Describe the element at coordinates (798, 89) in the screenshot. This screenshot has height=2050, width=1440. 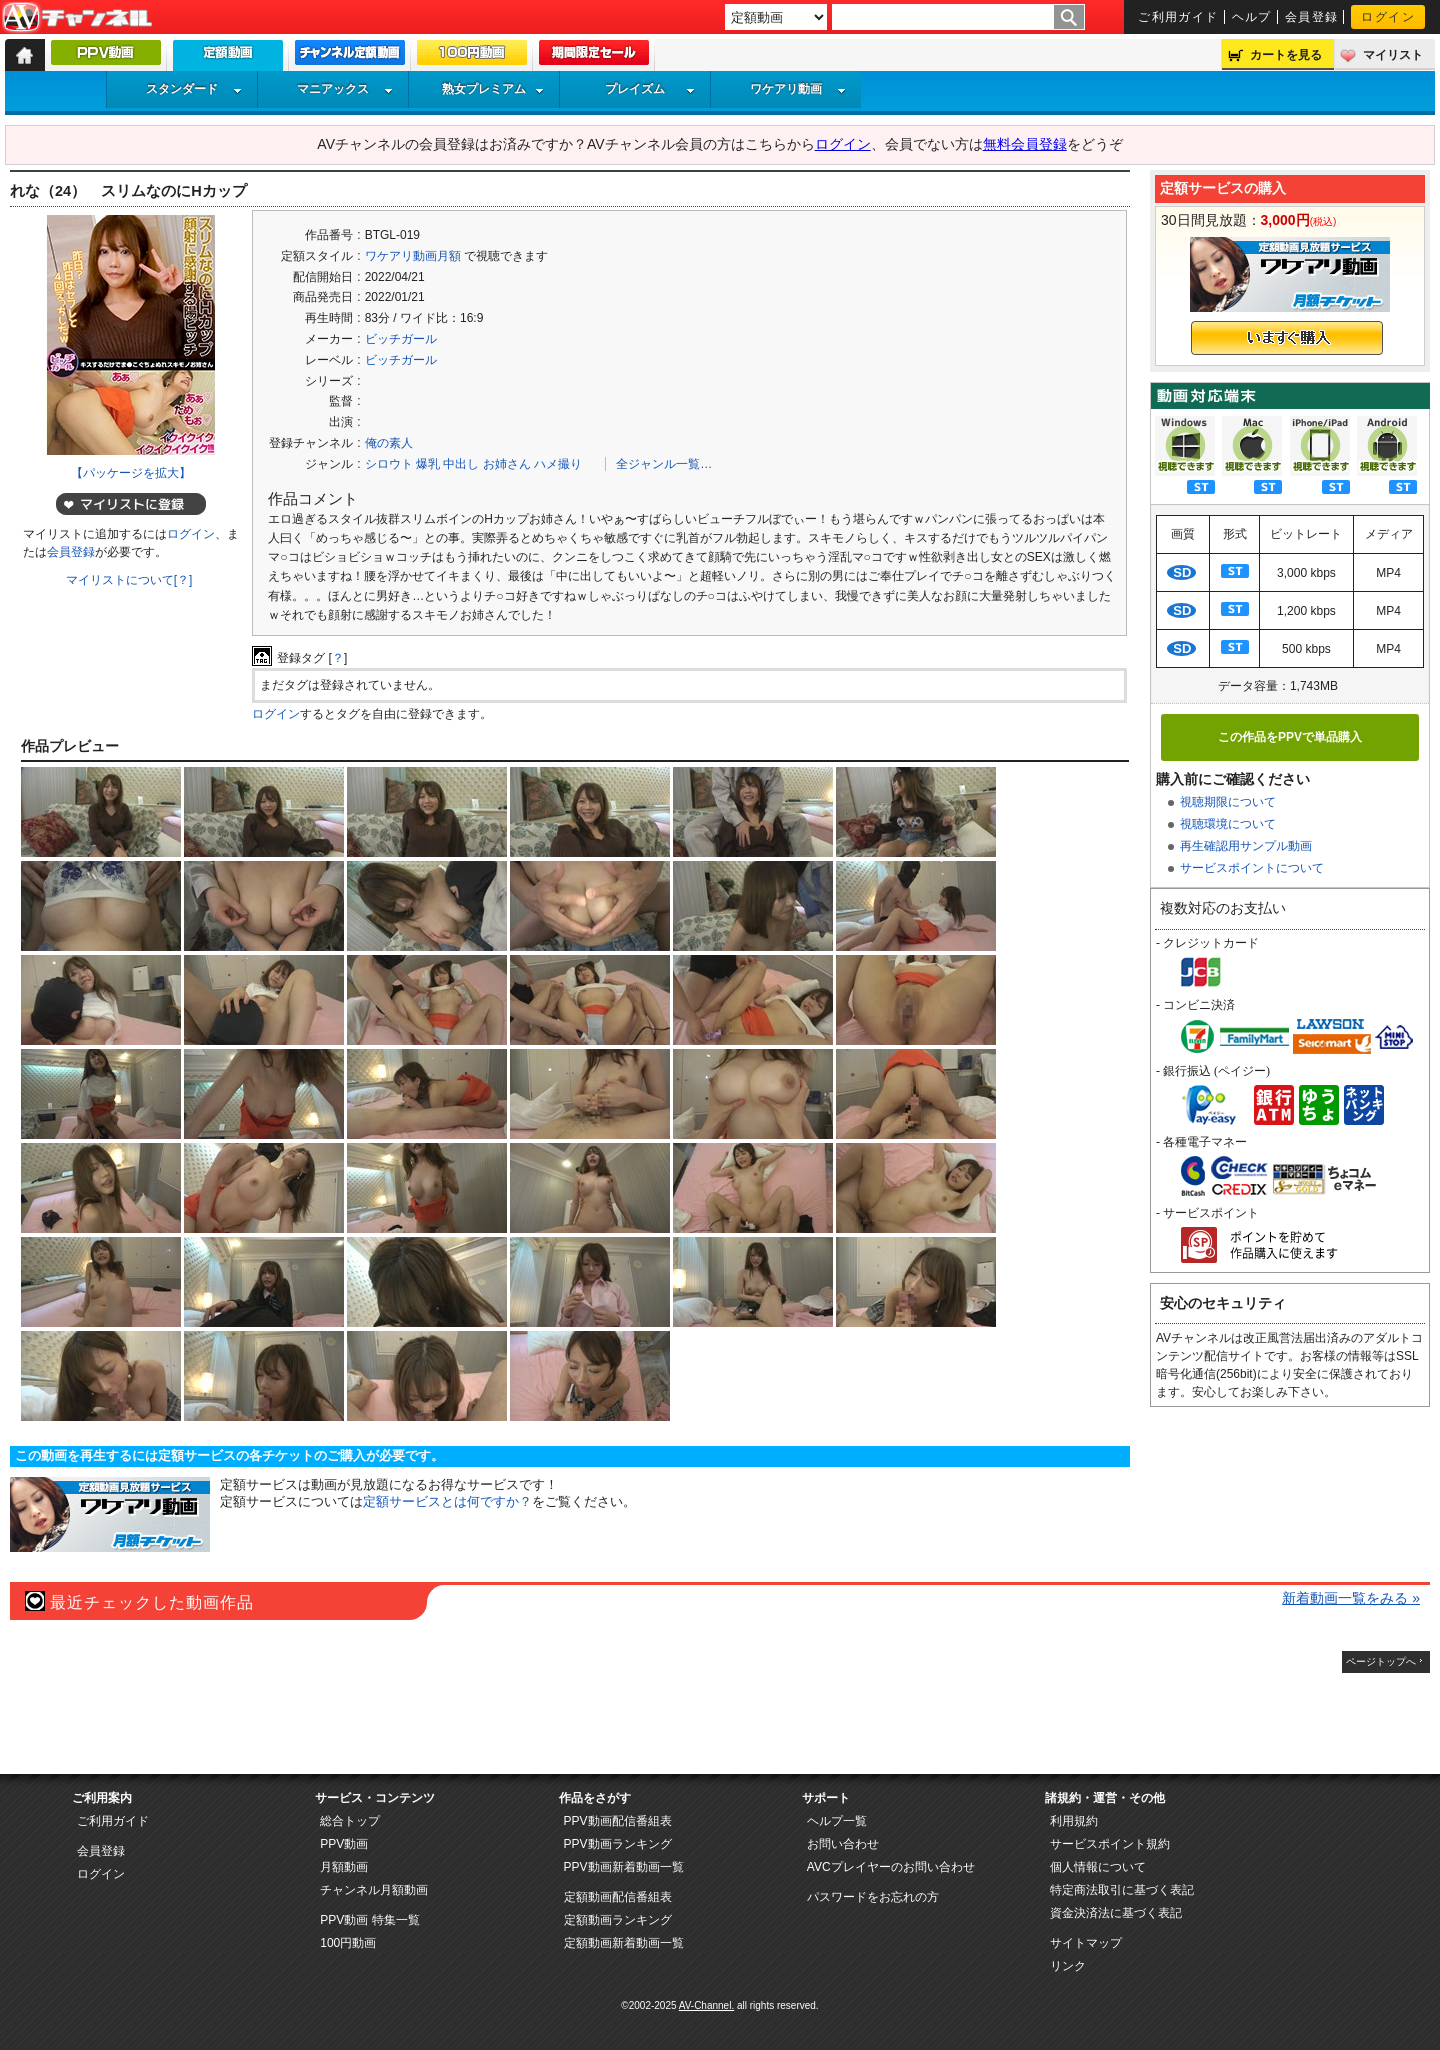
I see `ワケアリ動画` at that location.